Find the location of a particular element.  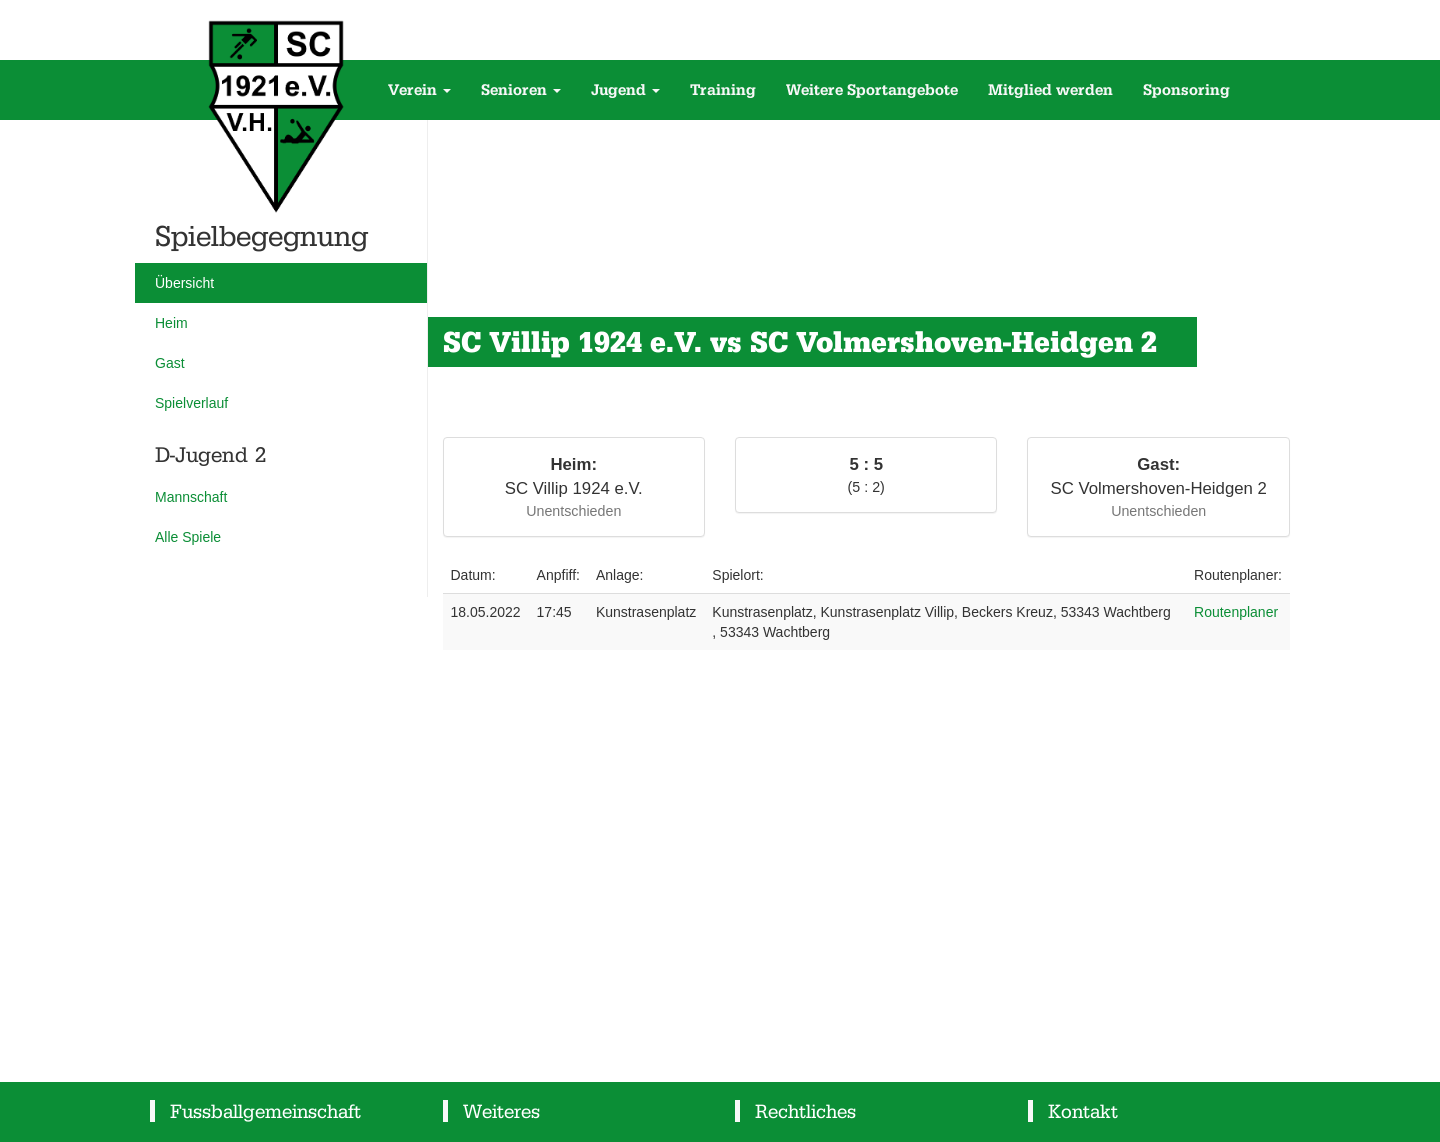

Mitglied werden is located at coordinates (1050, 89).